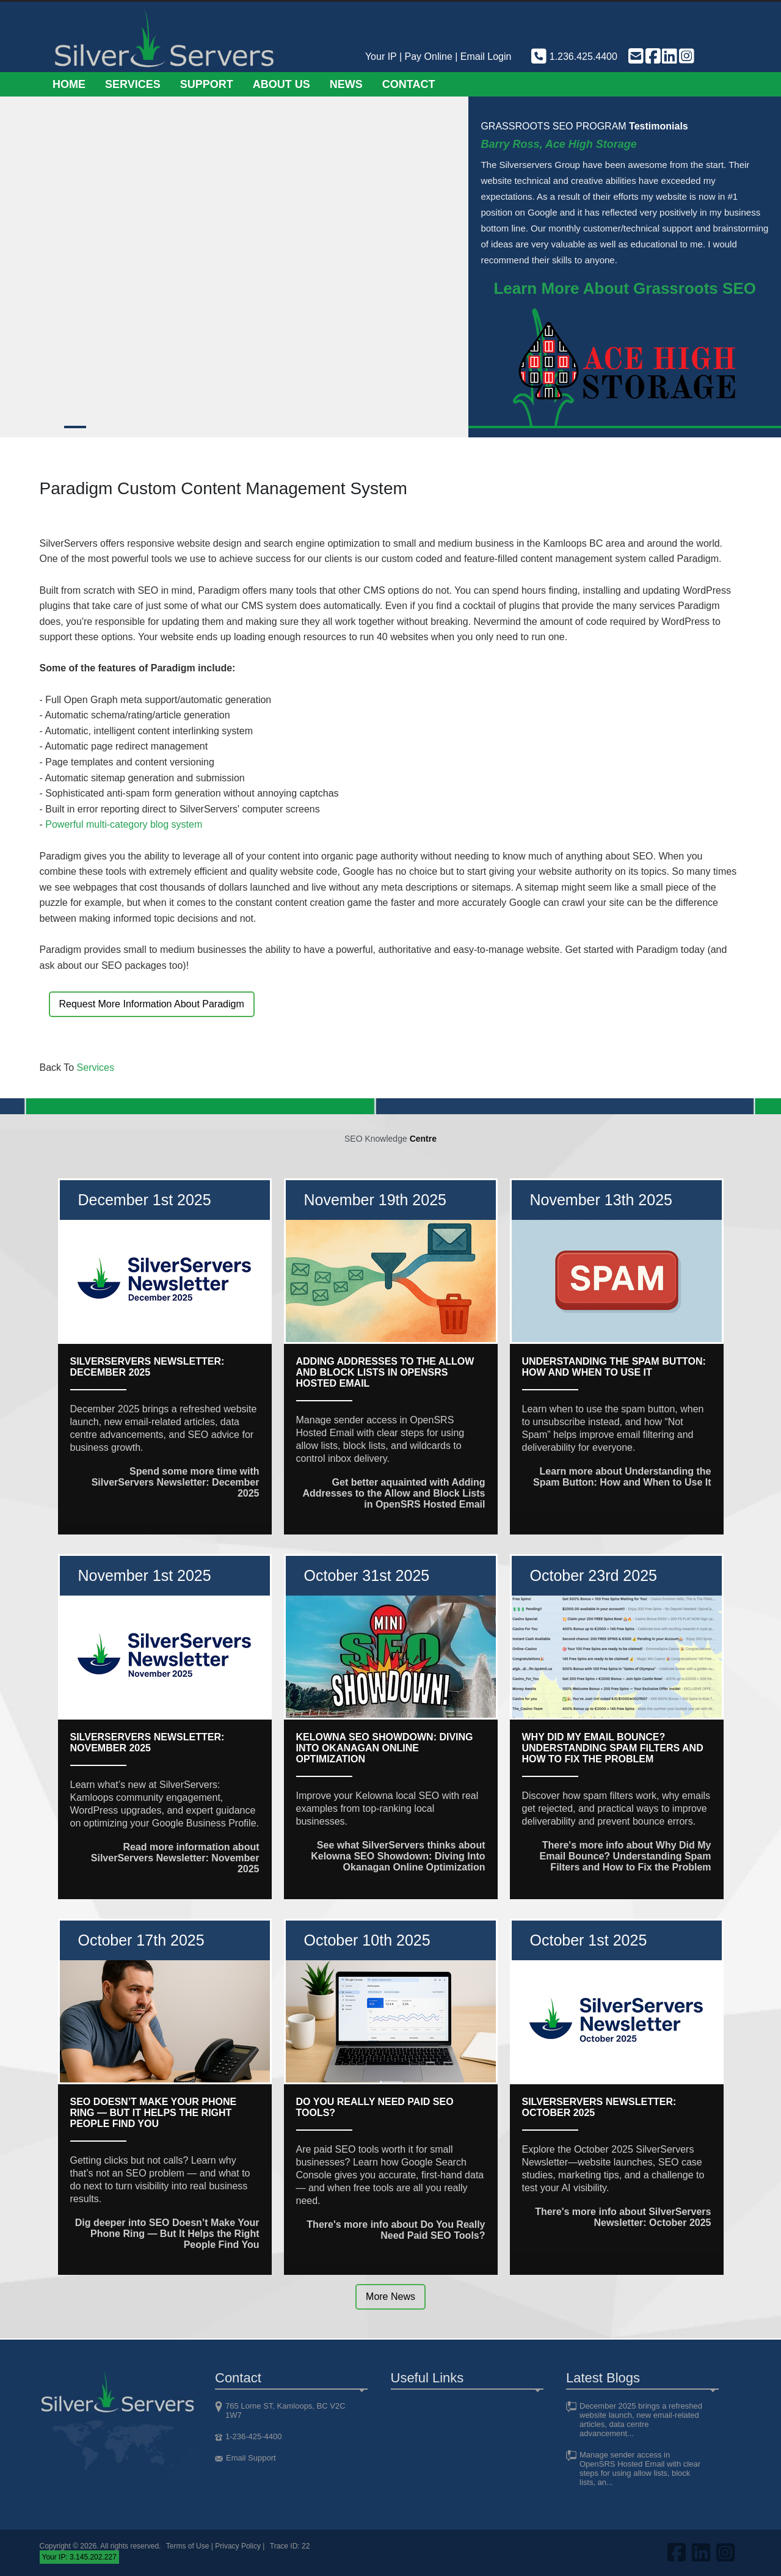  I want to click on There's more info about Why Did My Email Bounce? Understanding Spam Filters and How to Fix the Problem, so click(625, 1856).